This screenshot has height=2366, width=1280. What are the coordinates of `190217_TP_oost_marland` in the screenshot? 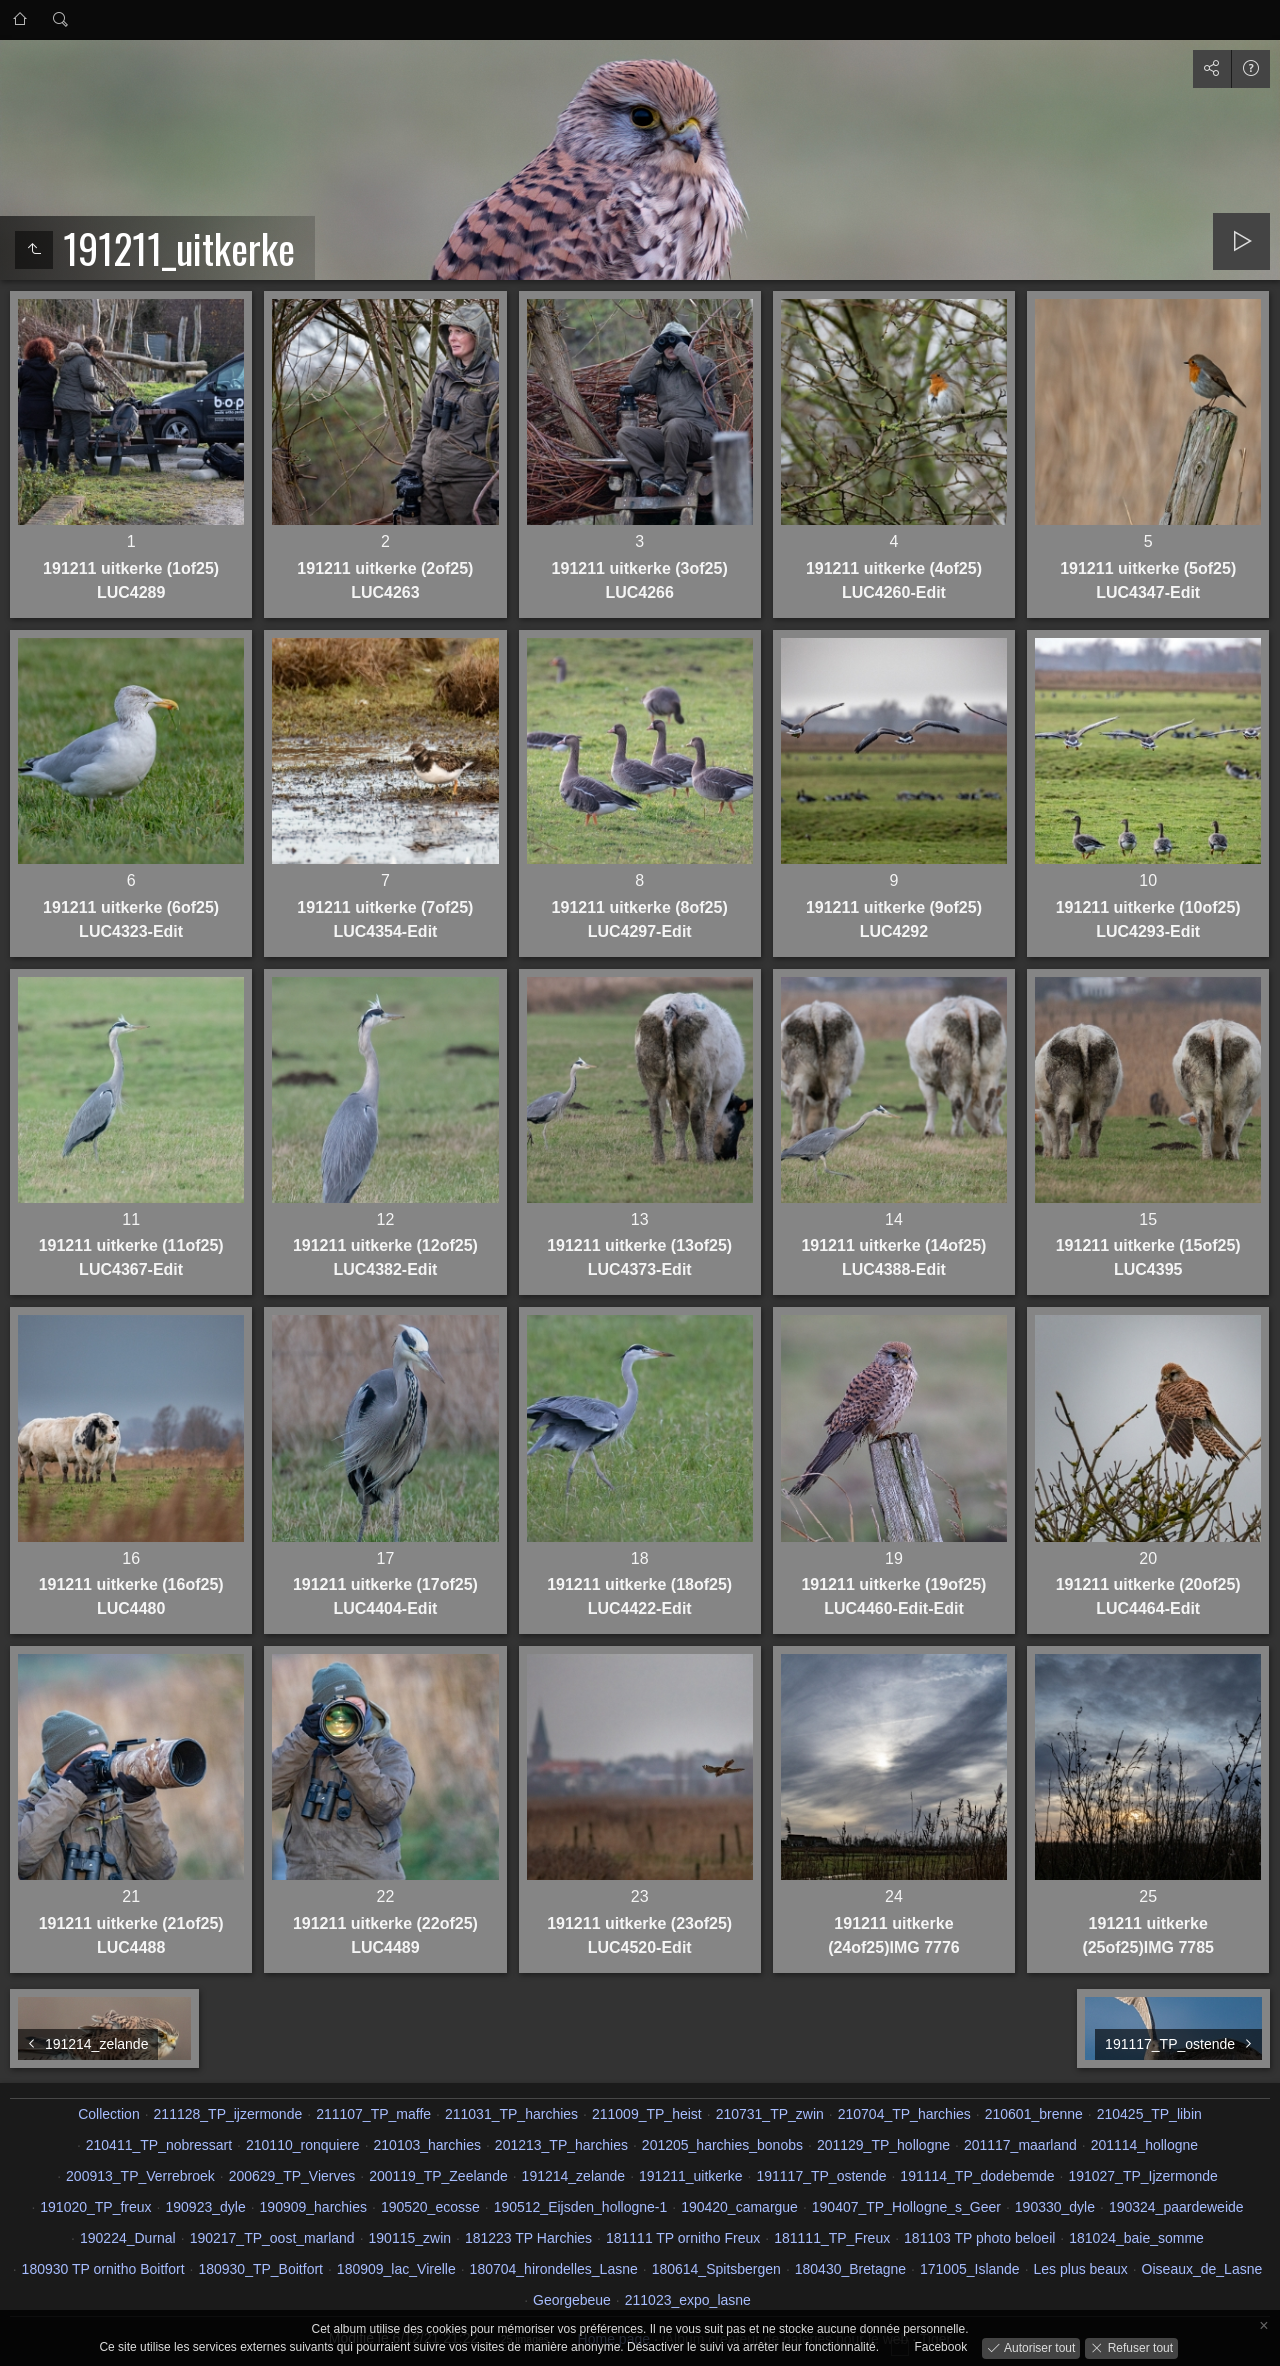 It's located at (272, 2238).